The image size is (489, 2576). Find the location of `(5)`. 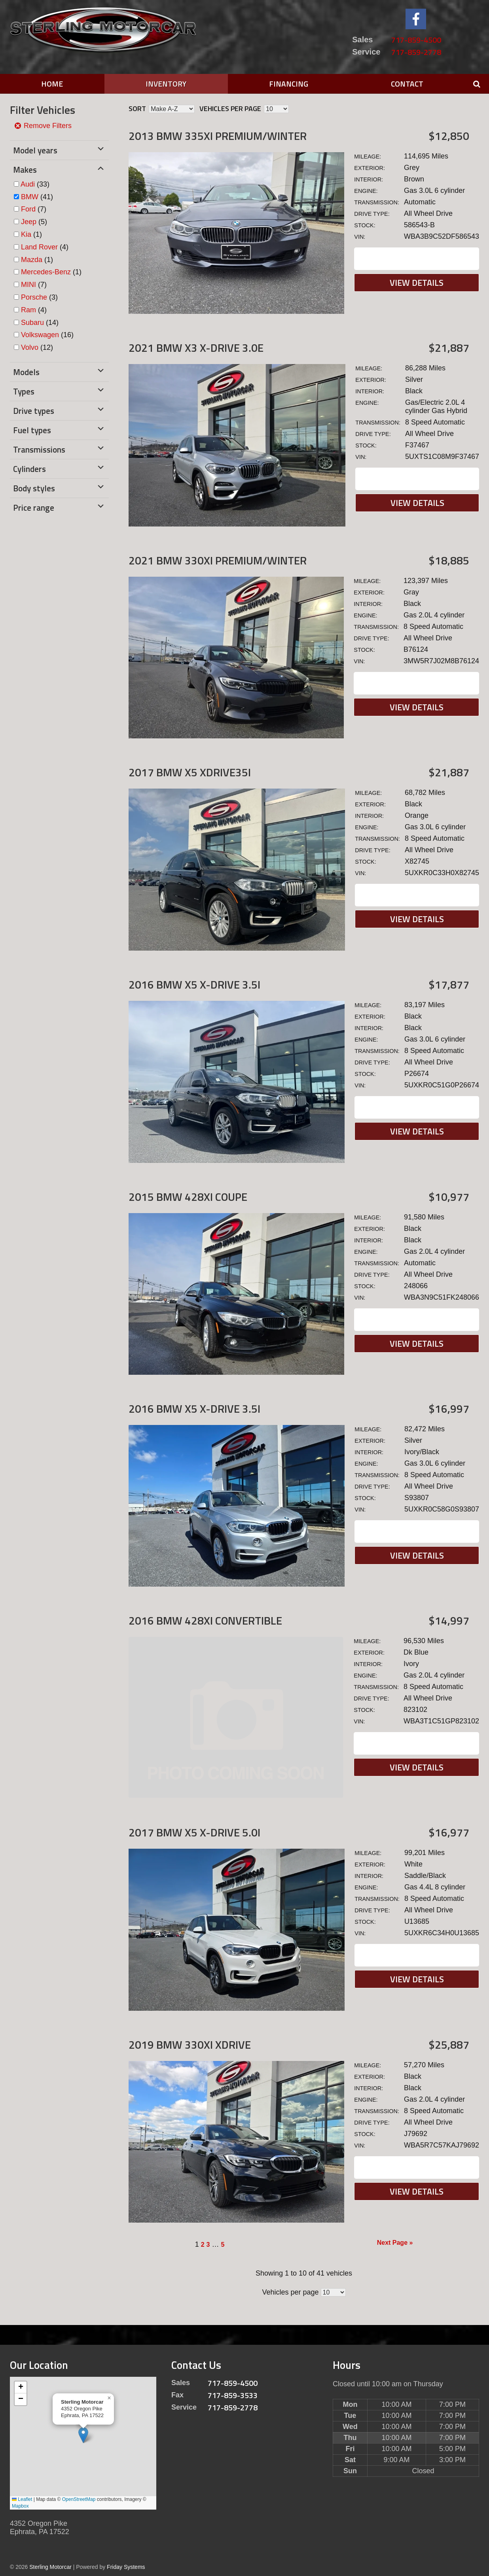

(5) is located at coordinates (34, 222).